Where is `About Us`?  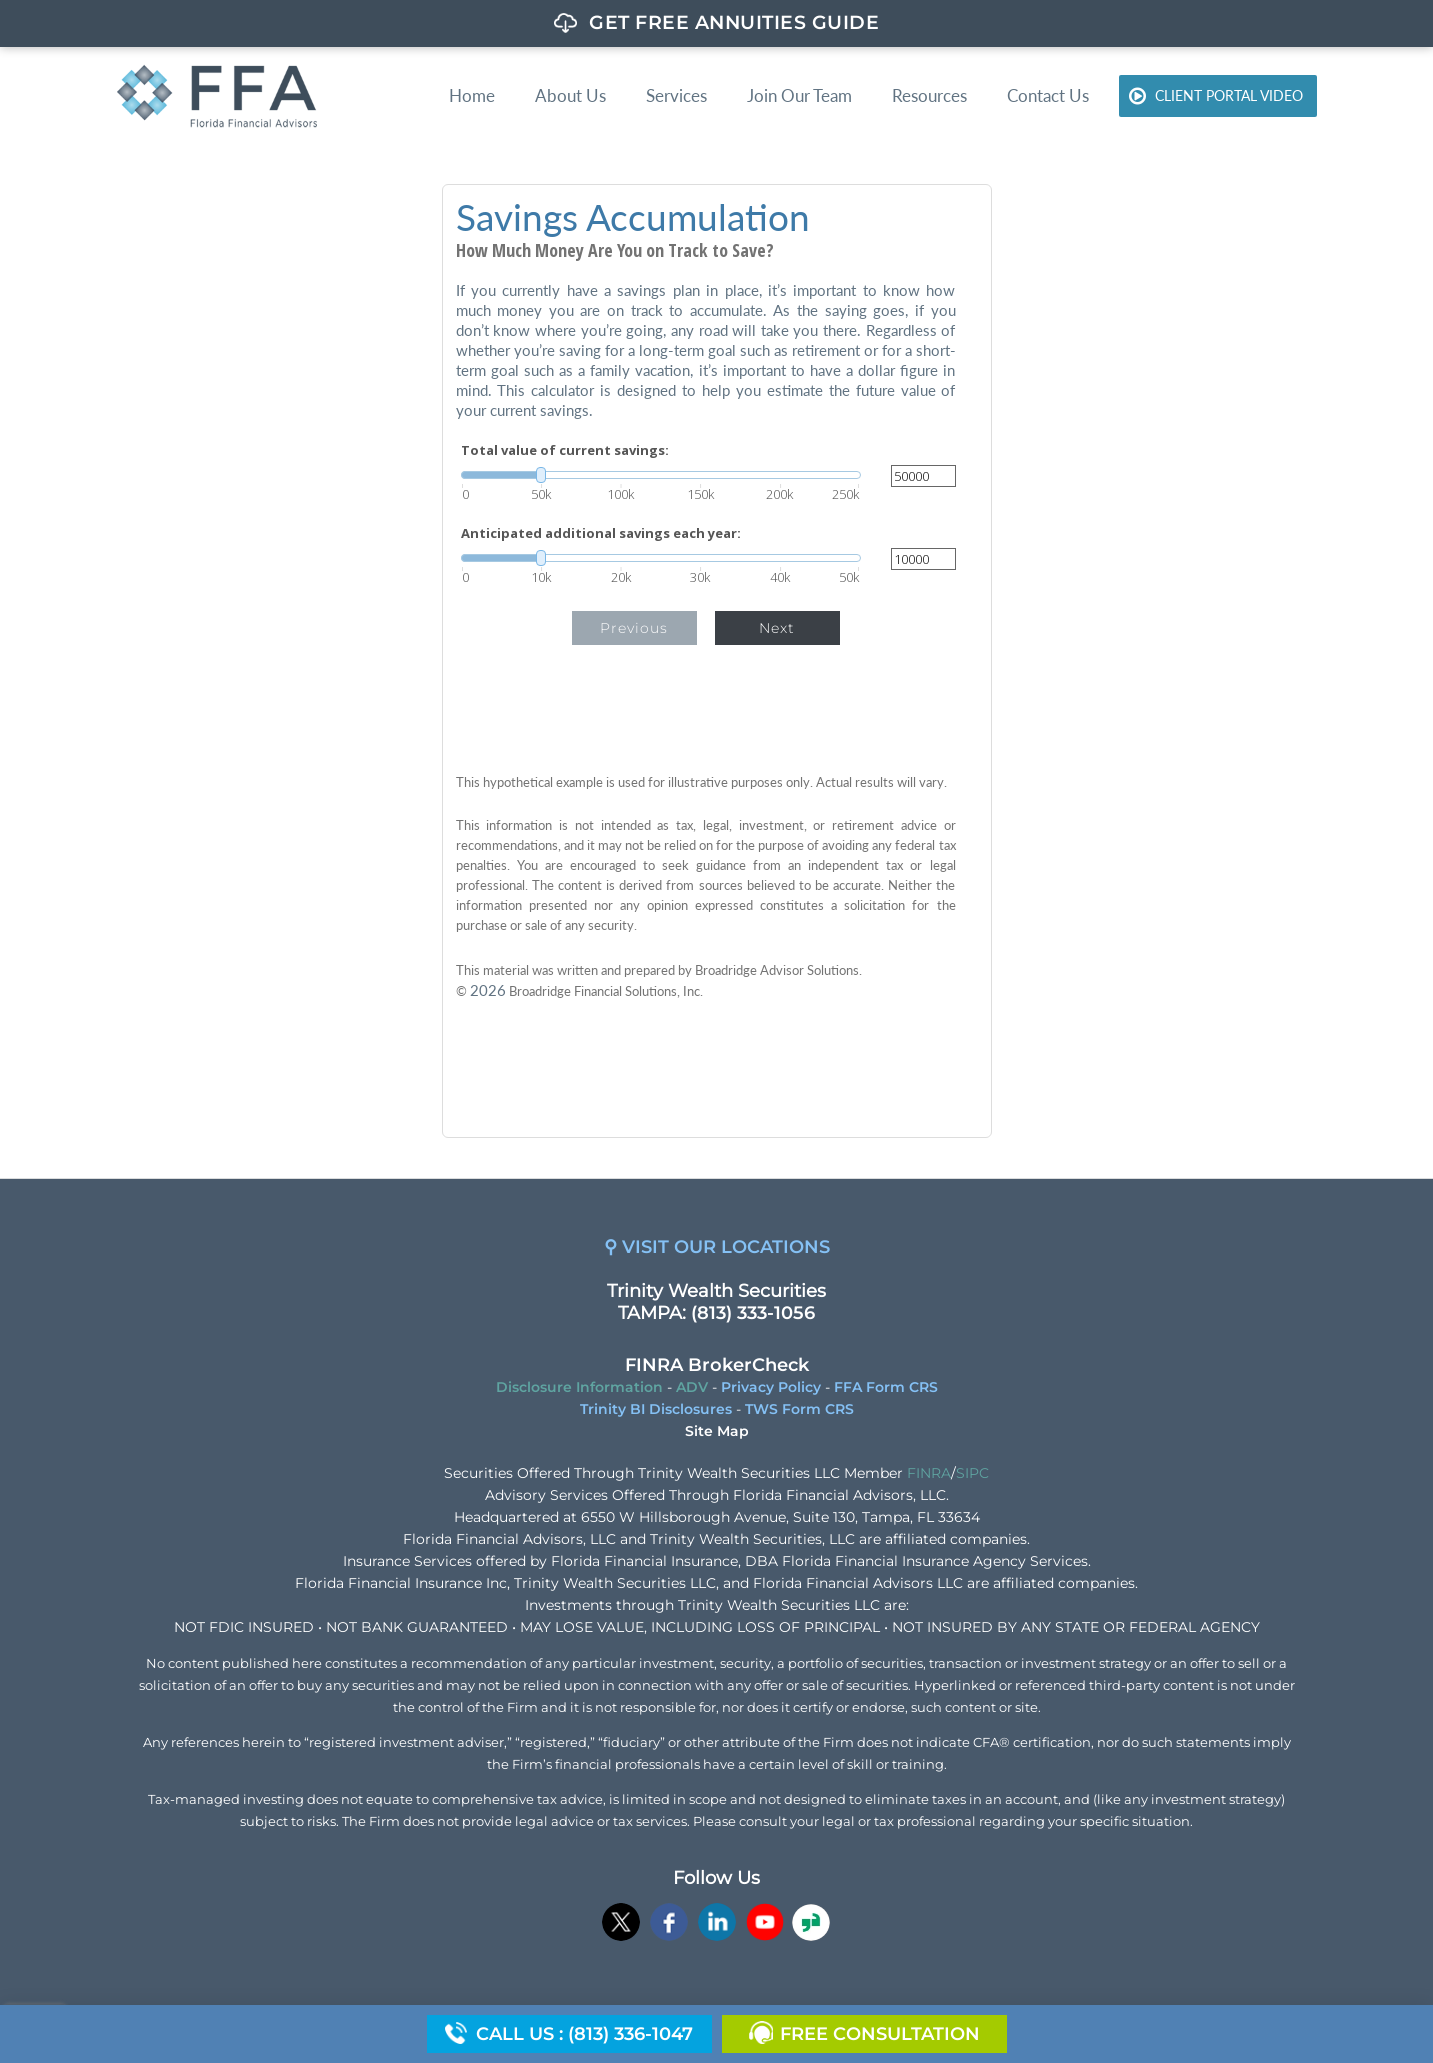 About Us is located at coordinates (570, 95).